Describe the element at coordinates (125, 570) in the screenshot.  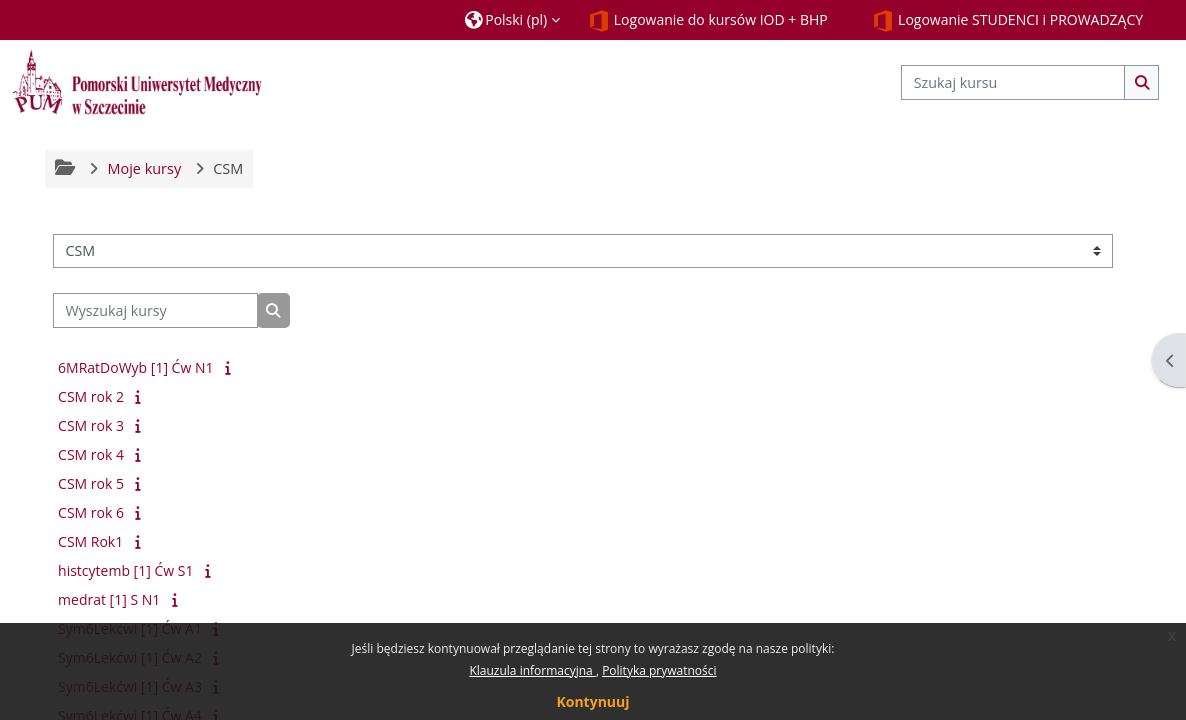
I see `histcytemb [1] Ćw S1` at that location.